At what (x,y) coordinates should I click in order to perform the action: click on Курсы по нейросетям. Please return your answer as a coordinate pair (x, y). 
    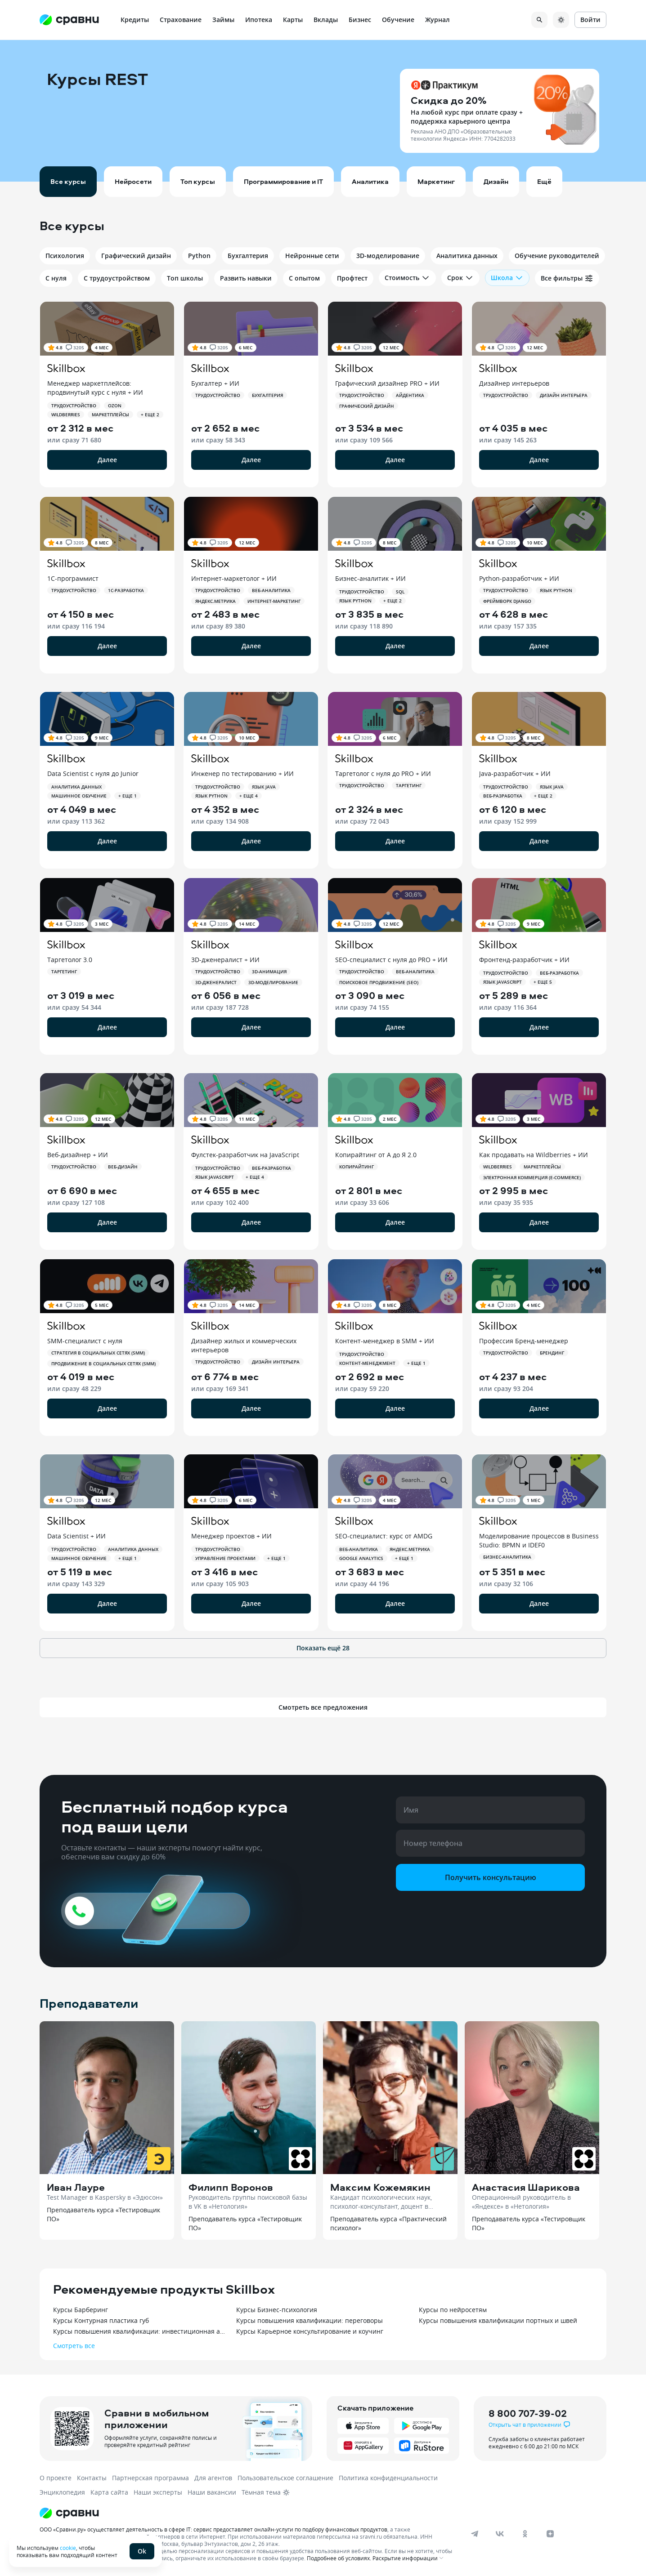
    Looking at the image, I should click on (453, 2309).